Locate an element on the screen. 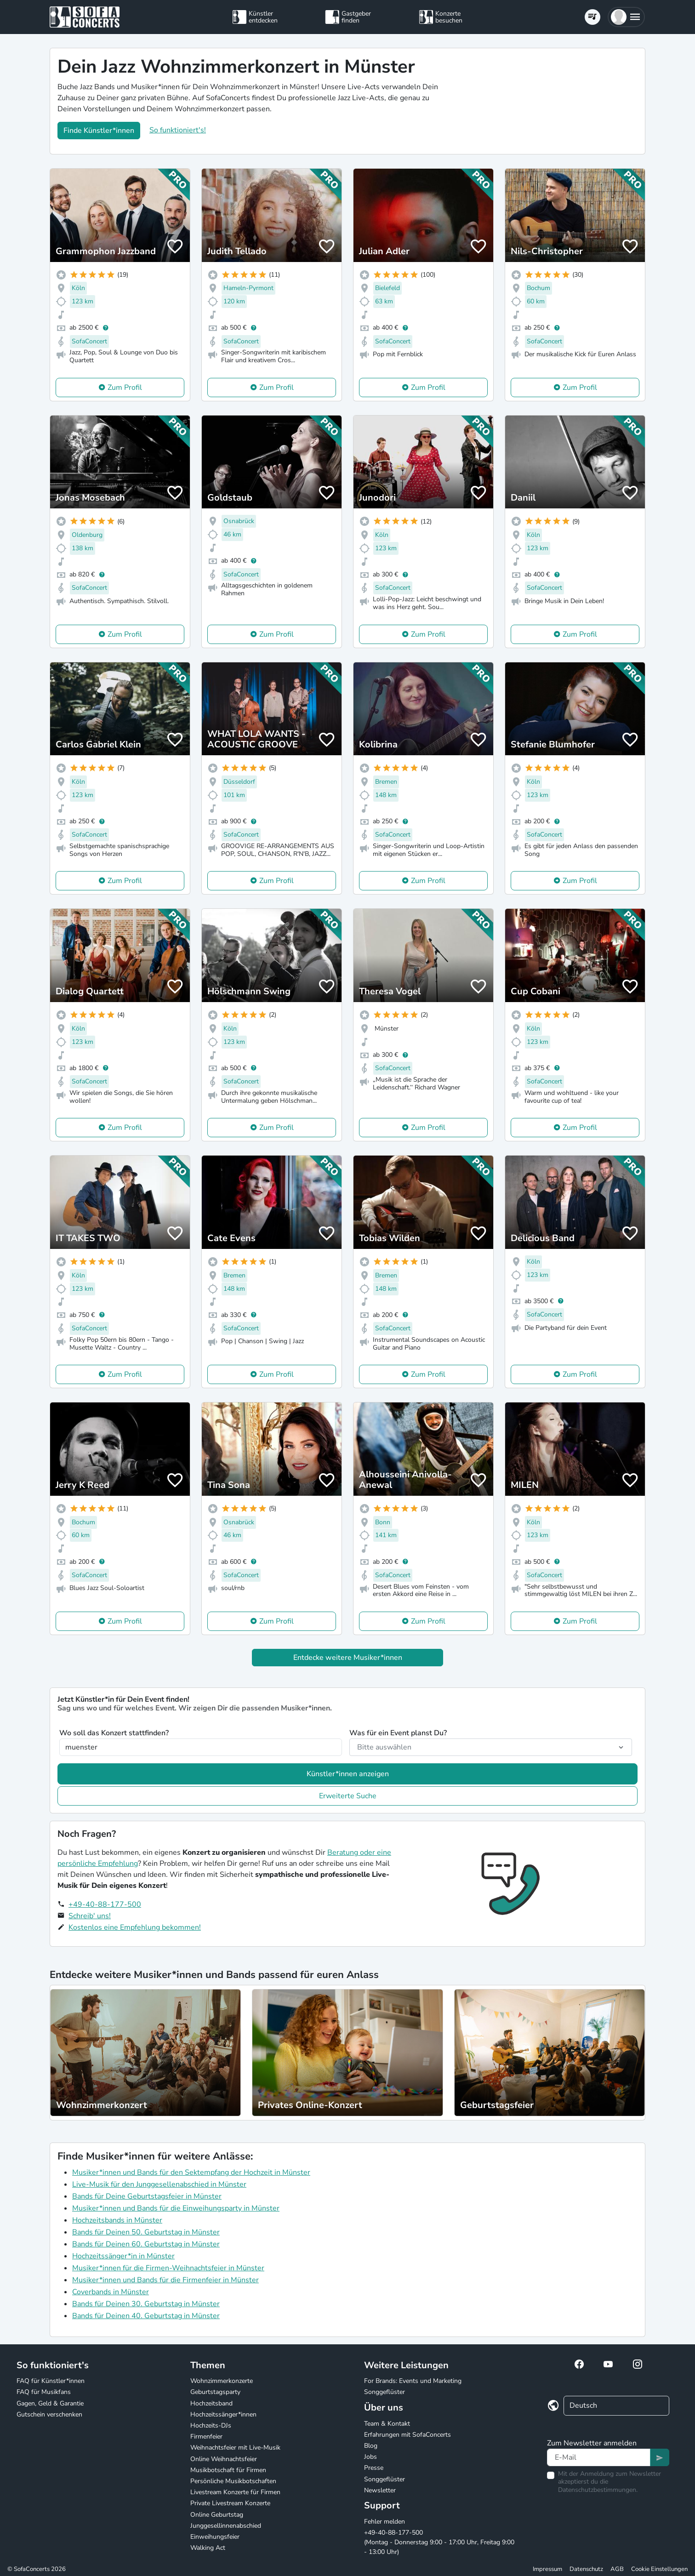 Image resolution: width=695 pixels, height=2576 pixels. Hochzeits-DJs is located at coordinates (210, 2425).